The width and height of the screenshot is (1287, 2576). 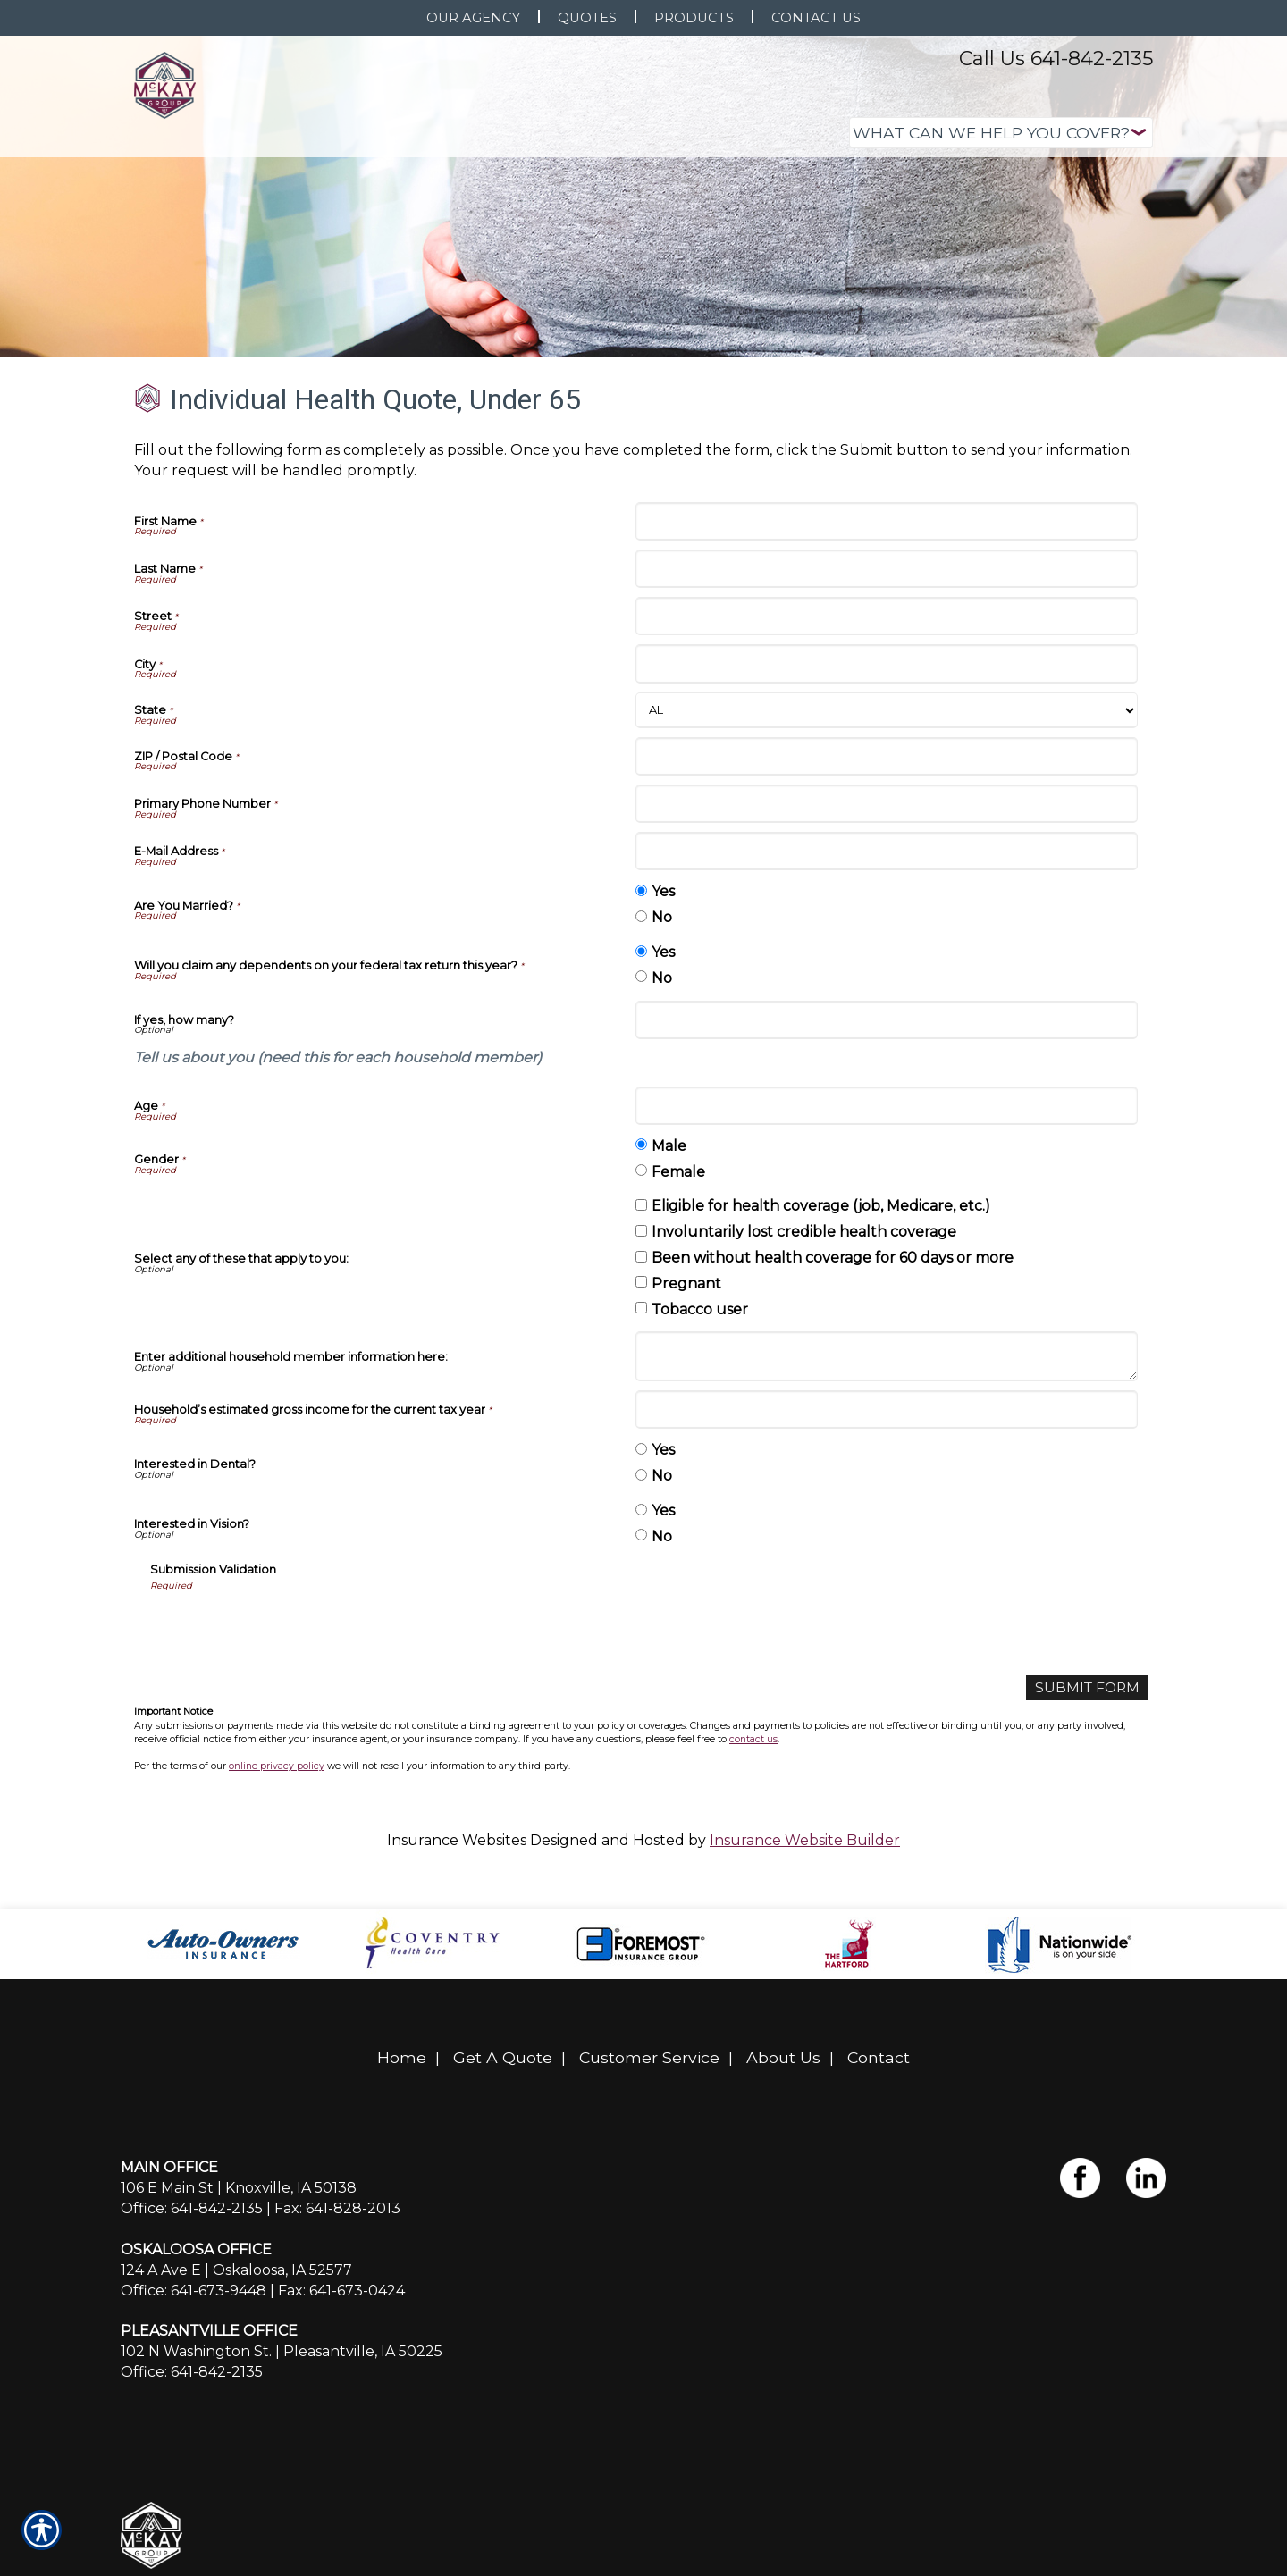 I want to click on Male, so click(x=669, y=1145).